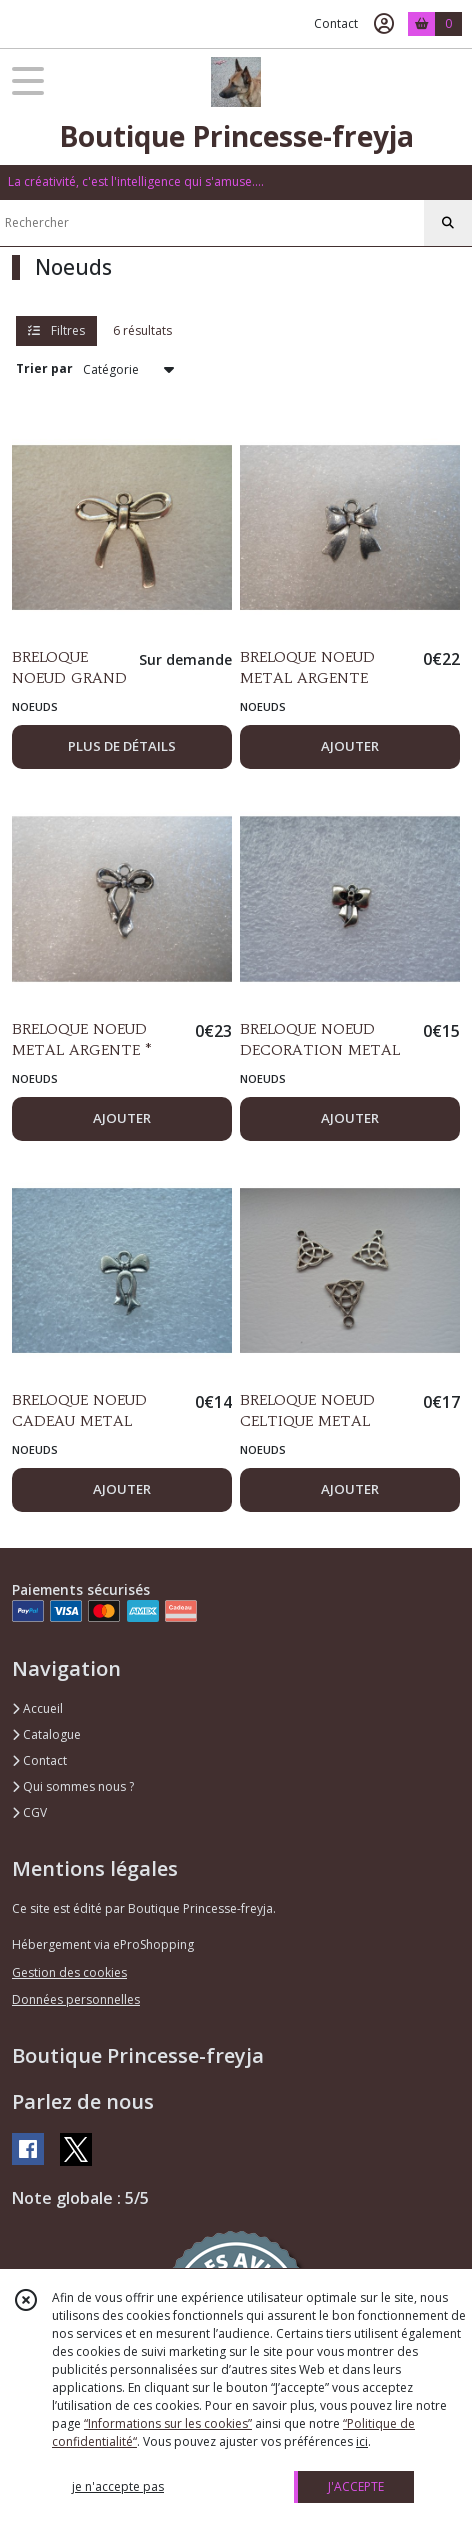 This screenshot has width=472, height=2523. What do you see at coordinates (122, 746) in the screenshot?
I see `PLUS DE DÉTAILS` at bounding box center [122, 746].